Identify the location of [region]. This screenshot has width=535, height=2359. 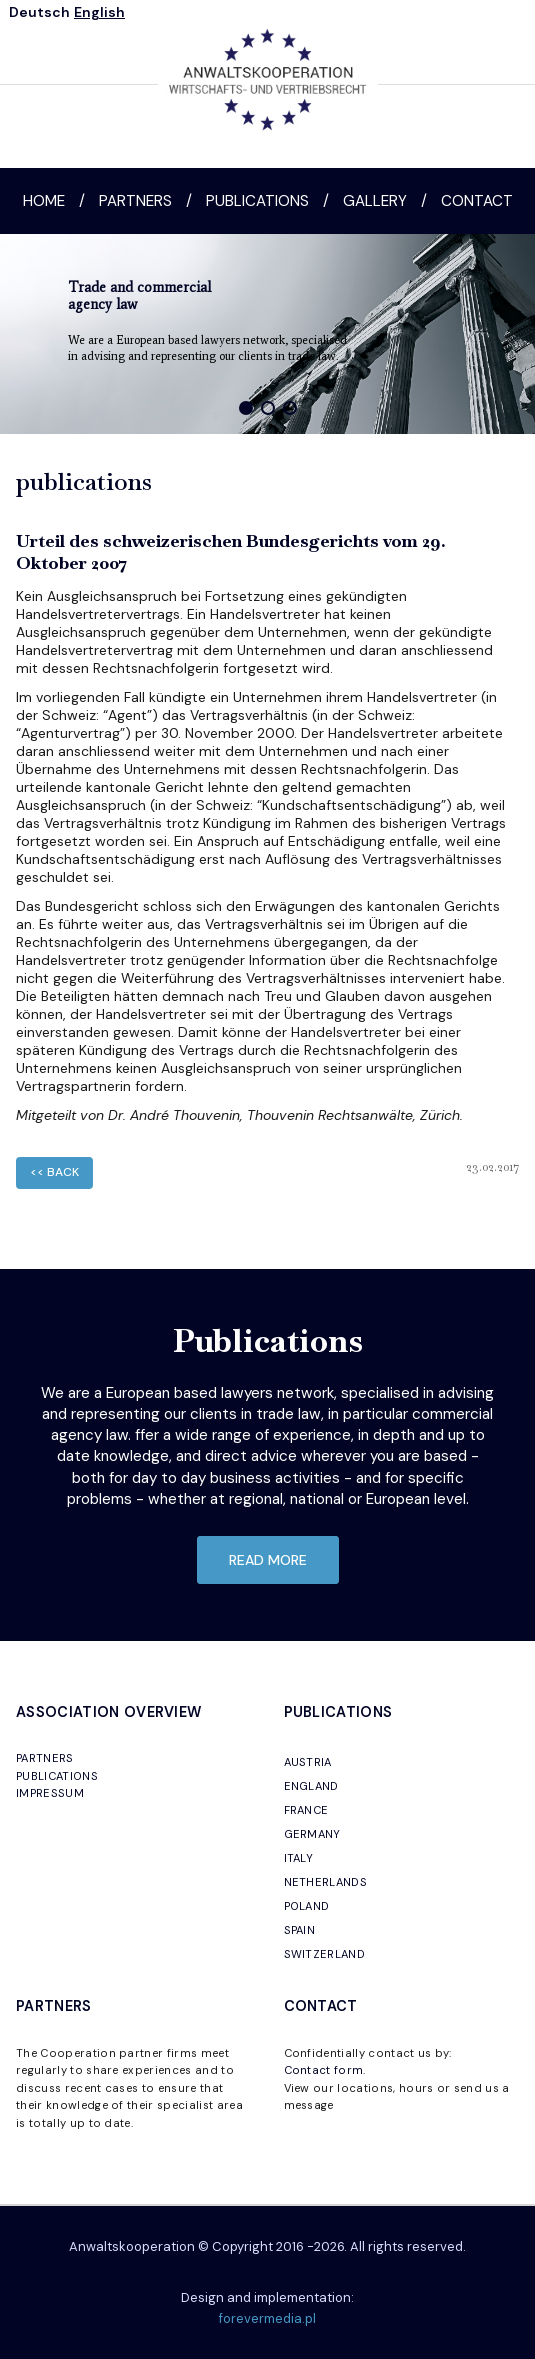
(267, 334).